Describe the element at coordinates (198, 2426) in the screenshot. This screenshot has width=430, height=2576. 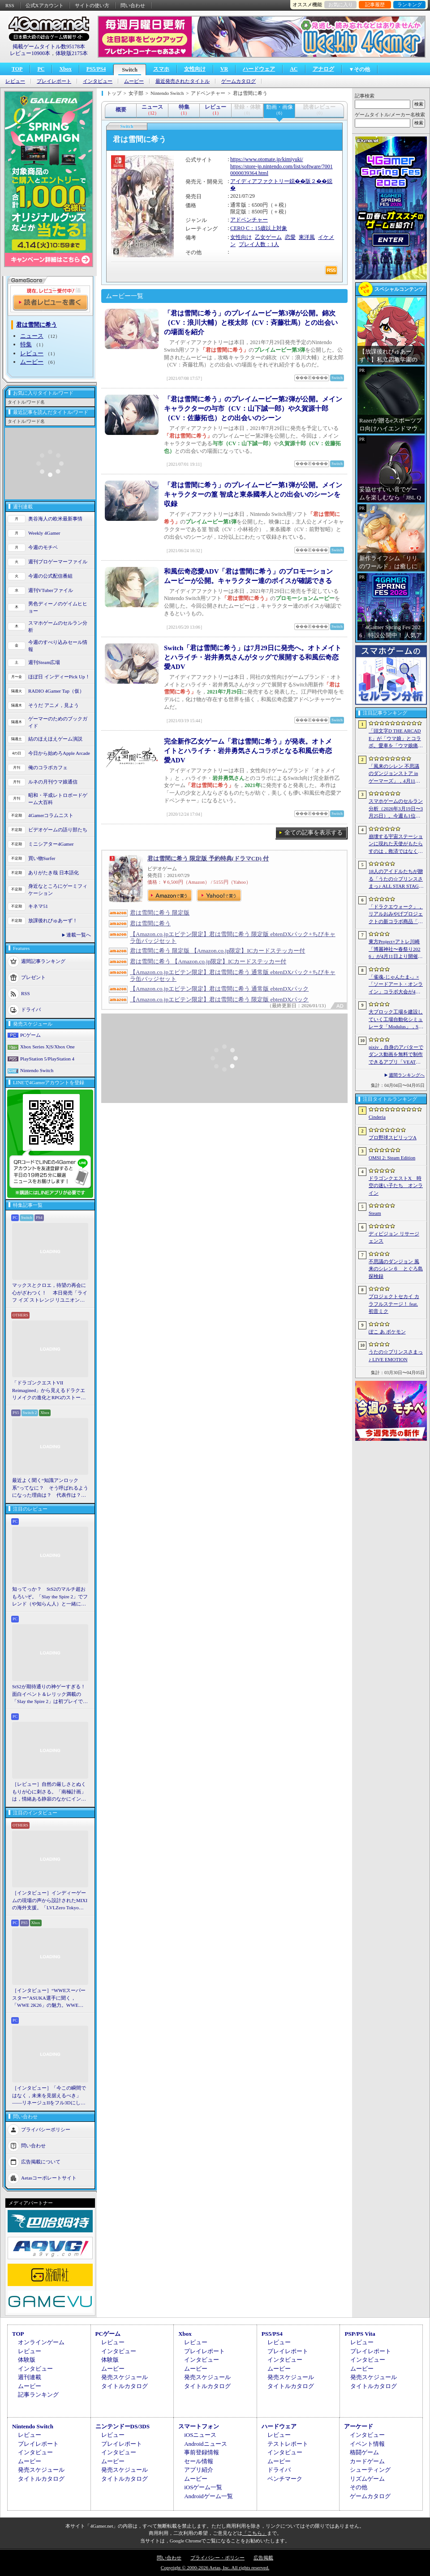
I see `スマートフォン` at that location.